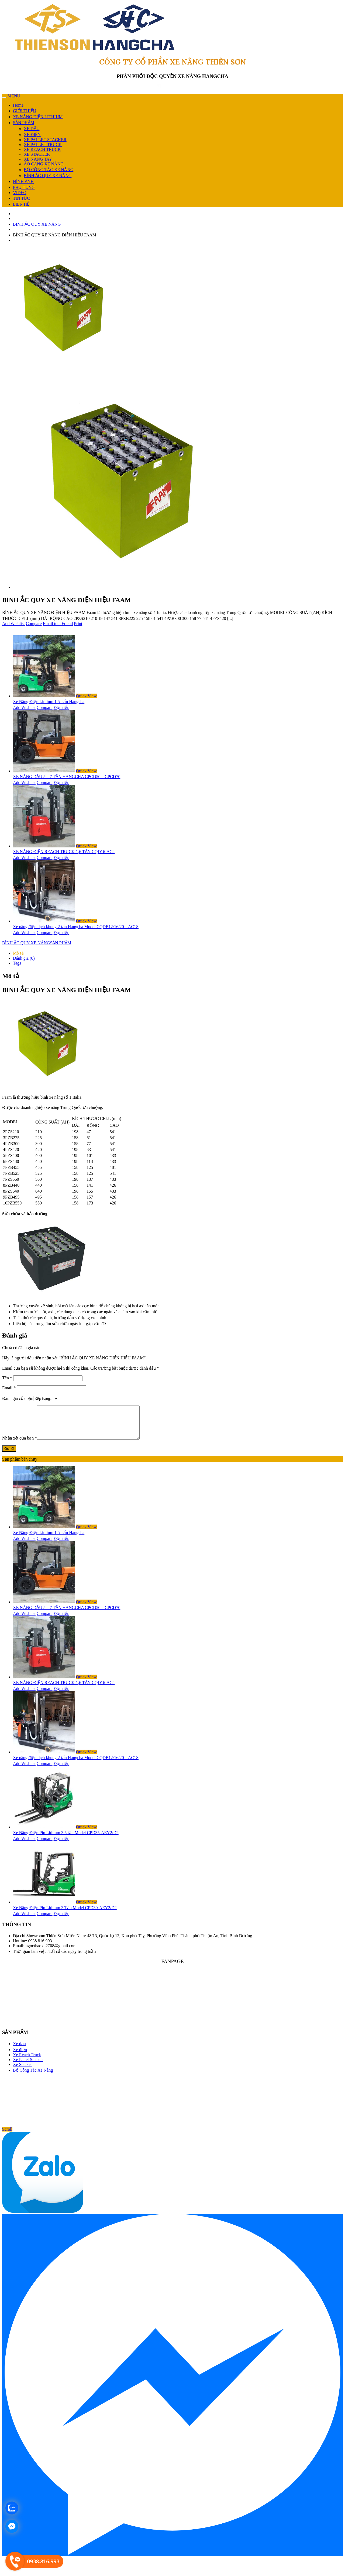 The height and width of the screenshot is (2576, 345). Describe the element at coordinates (13, 623) in the screenshot. I see `Add Wishlist` at that location.